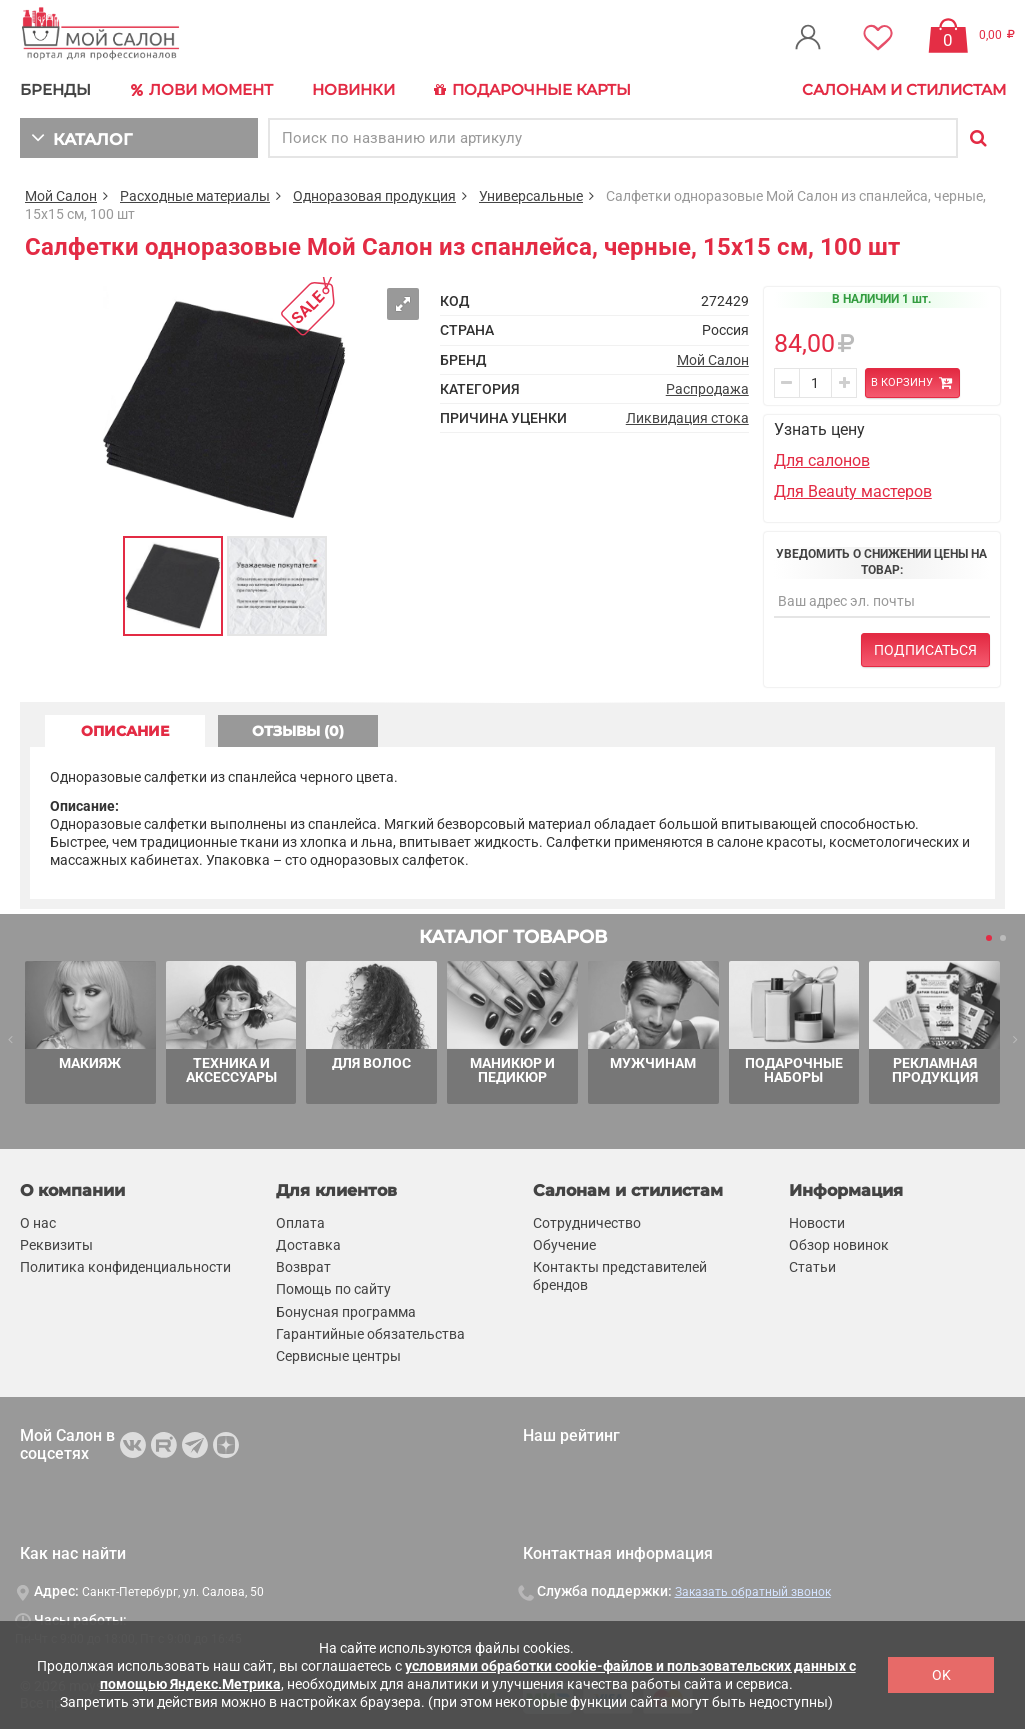 The width and height of the screenshot is (1025, 1729). I want to click on Для салонов, so click(822, 460).